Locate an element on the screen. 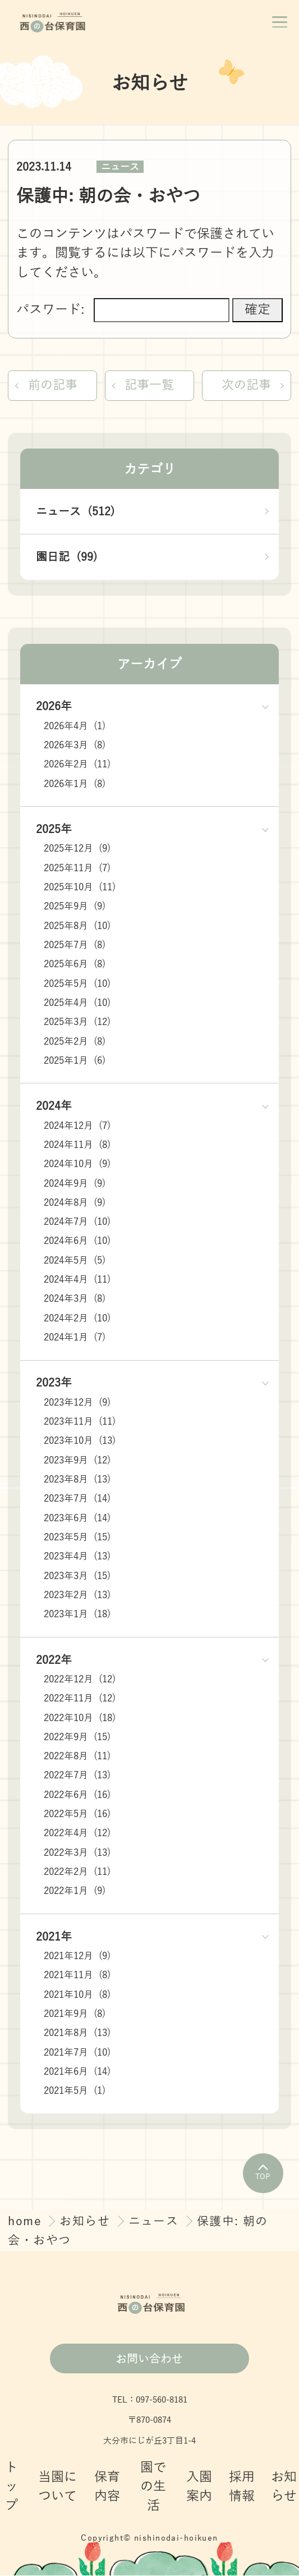 The width and height of the screenshot is (299, 2576). 2026年4月 (1) is located at coordinates (74, 726).